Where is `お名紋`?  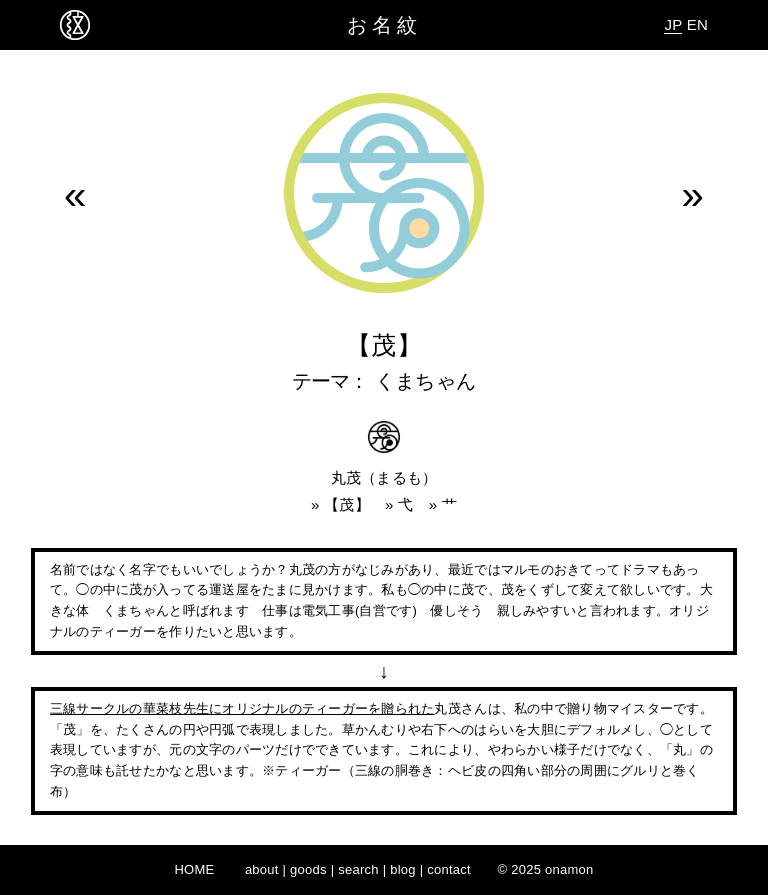
お名紋 is located at coordinates (384, 25).